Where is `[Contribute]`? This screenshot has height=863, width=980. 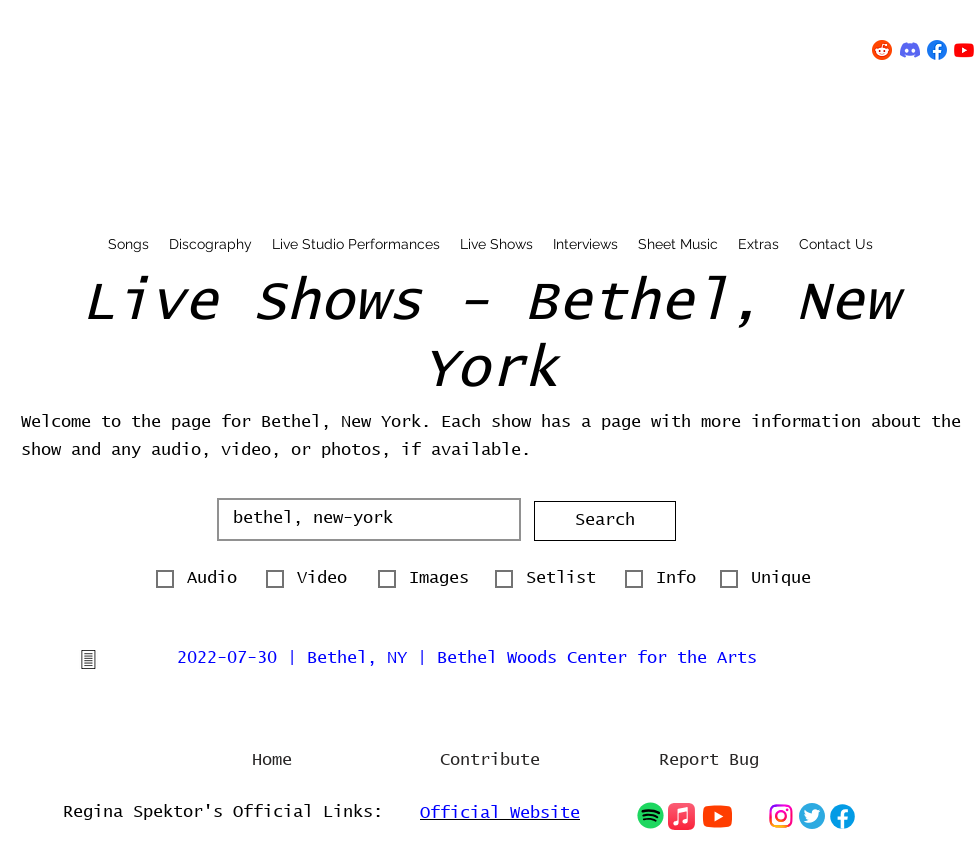
[Contribute] is located at coordinates (490, 761).